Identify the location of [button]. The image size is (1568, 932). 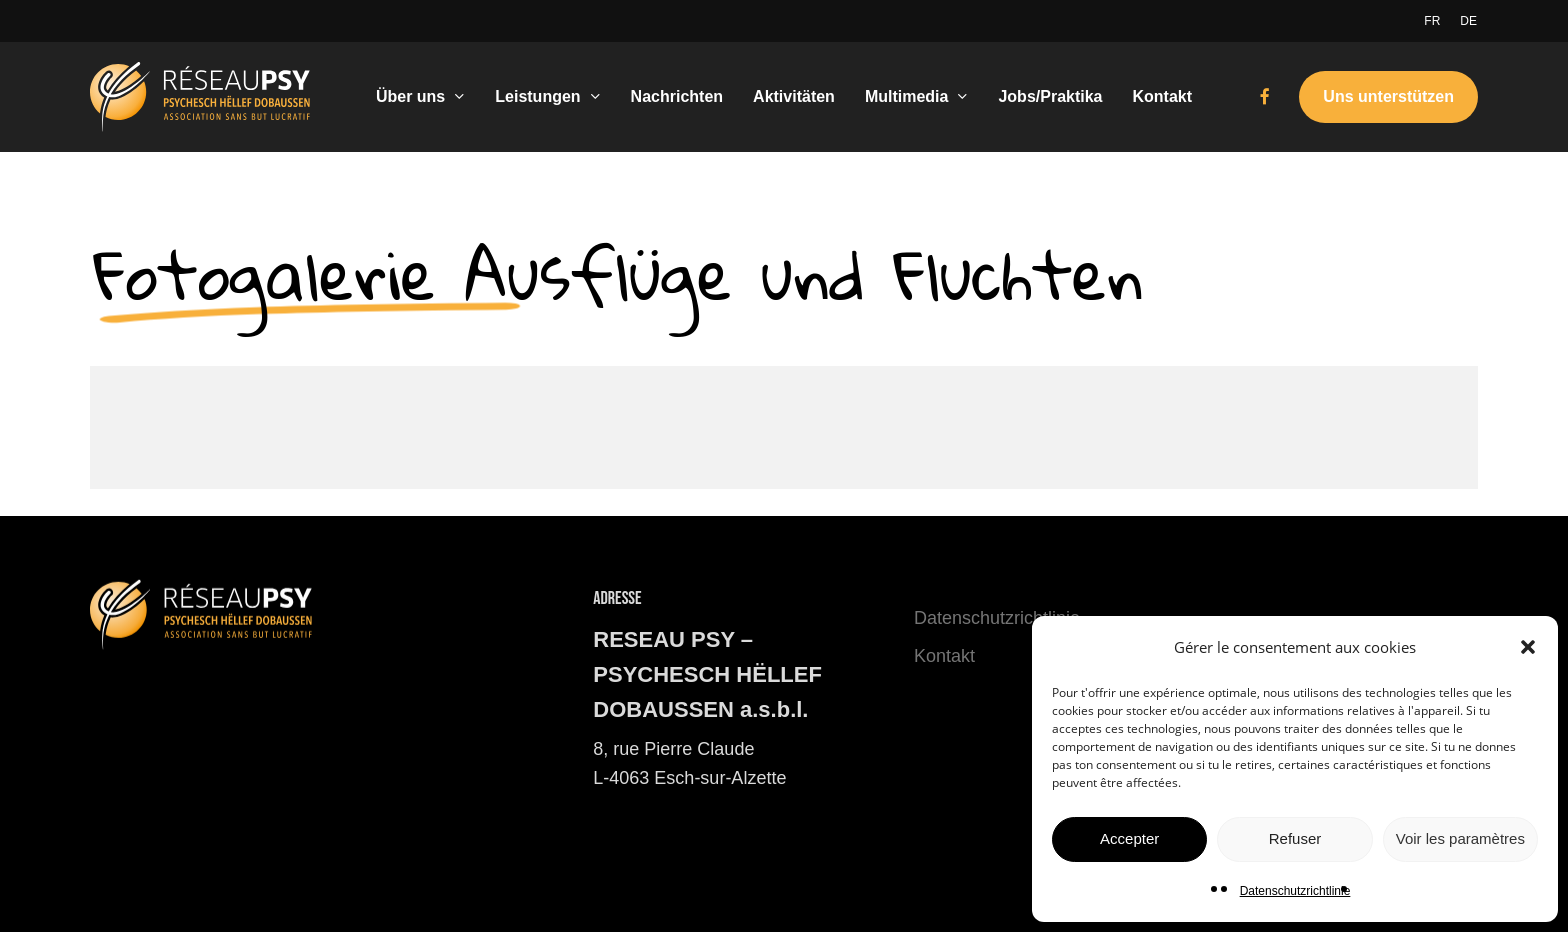
(1528, 647).